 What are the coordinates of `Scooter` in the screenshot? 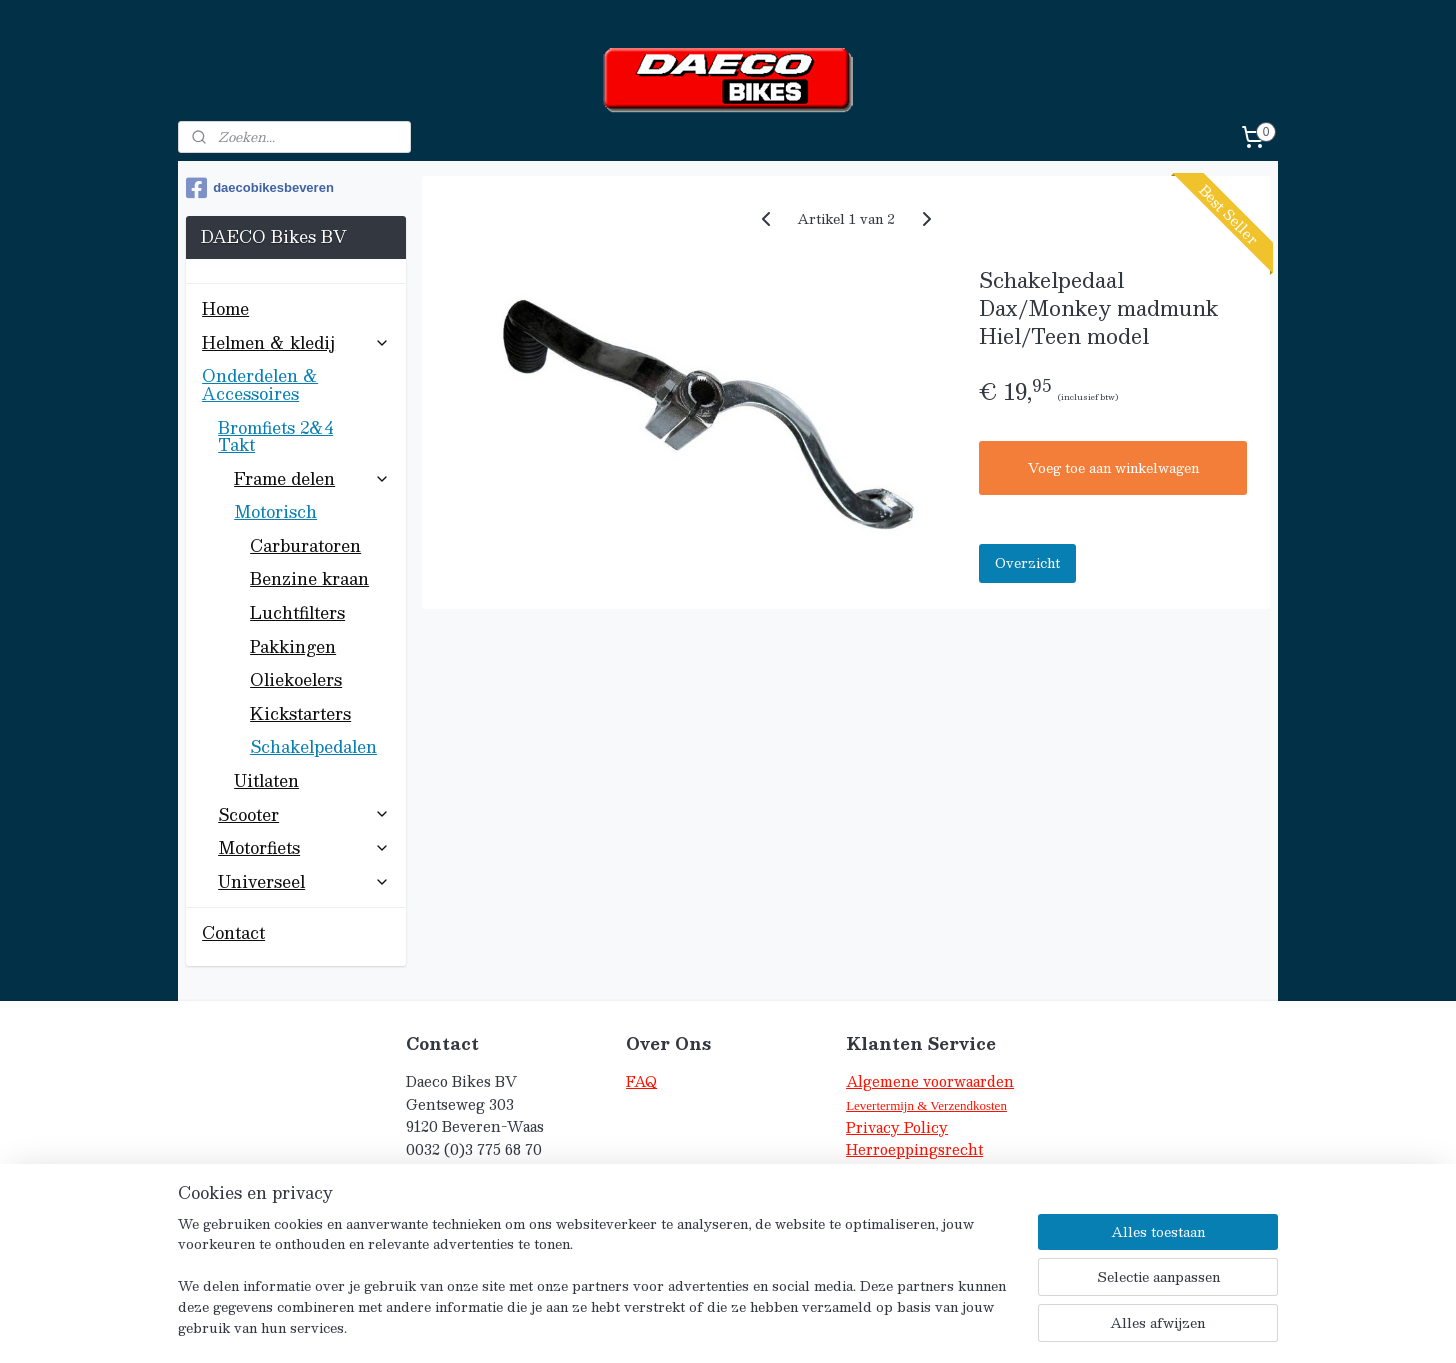 It's located at (303, 814).